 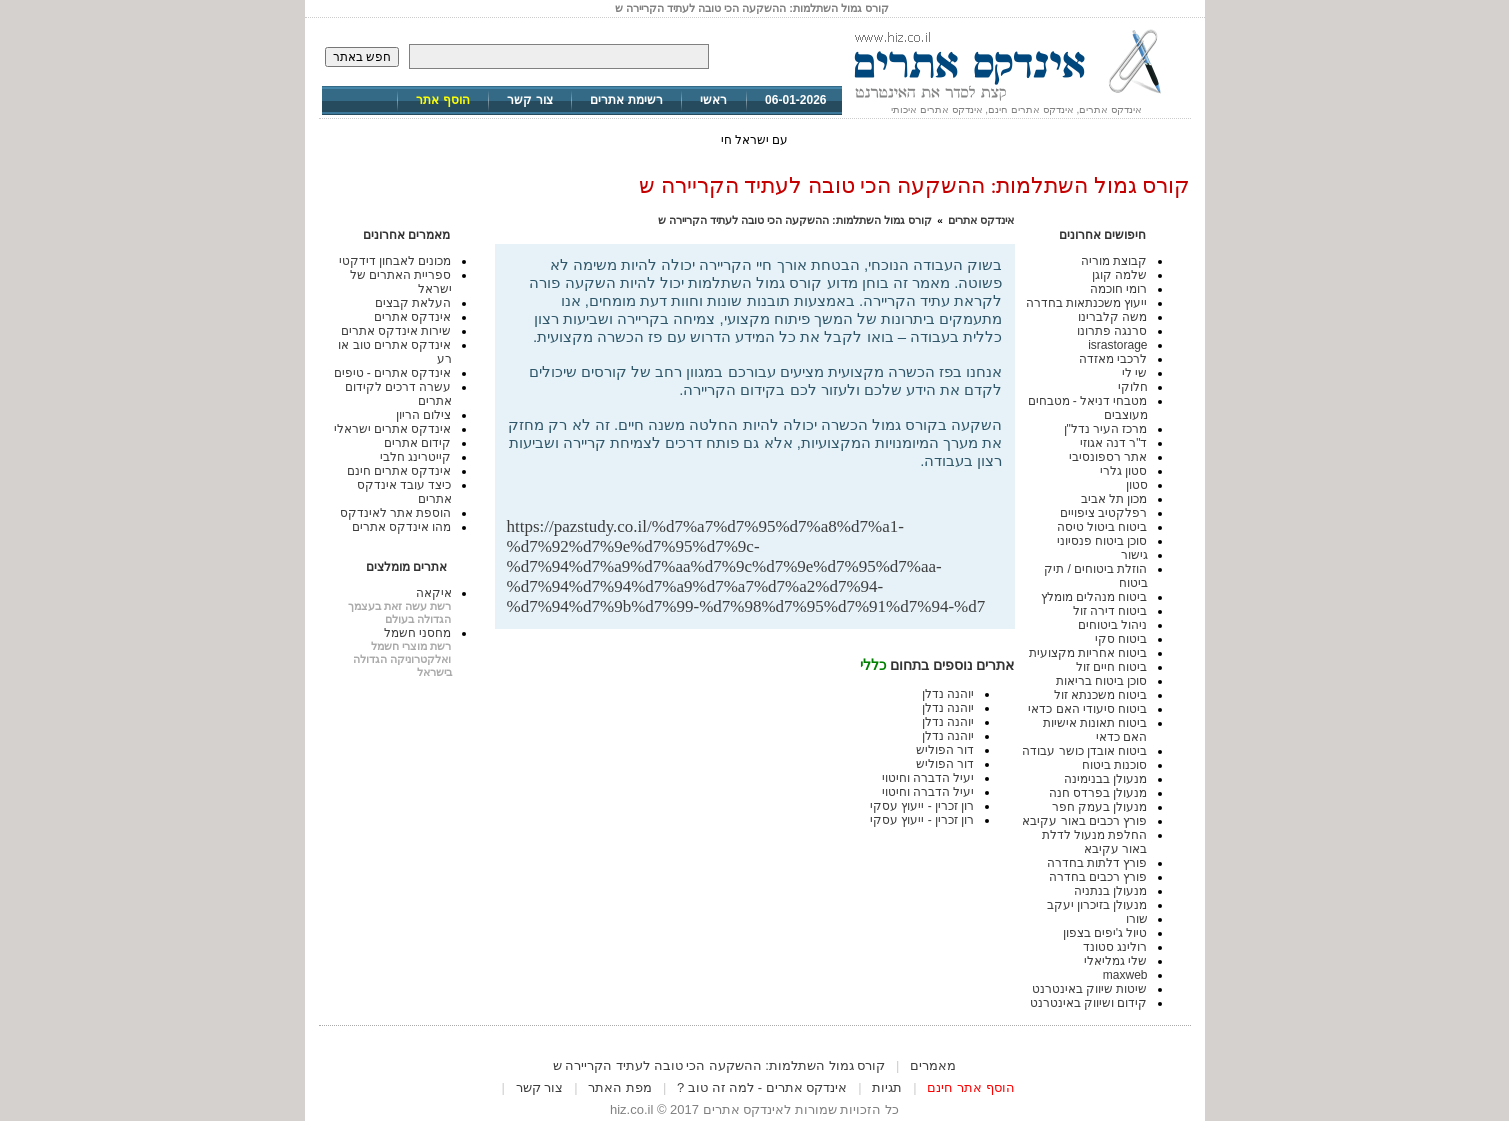 What do you see at coordinates (887, 1087) in the screenshot?
I see `תגיות` at bounding box center [887, 1087].